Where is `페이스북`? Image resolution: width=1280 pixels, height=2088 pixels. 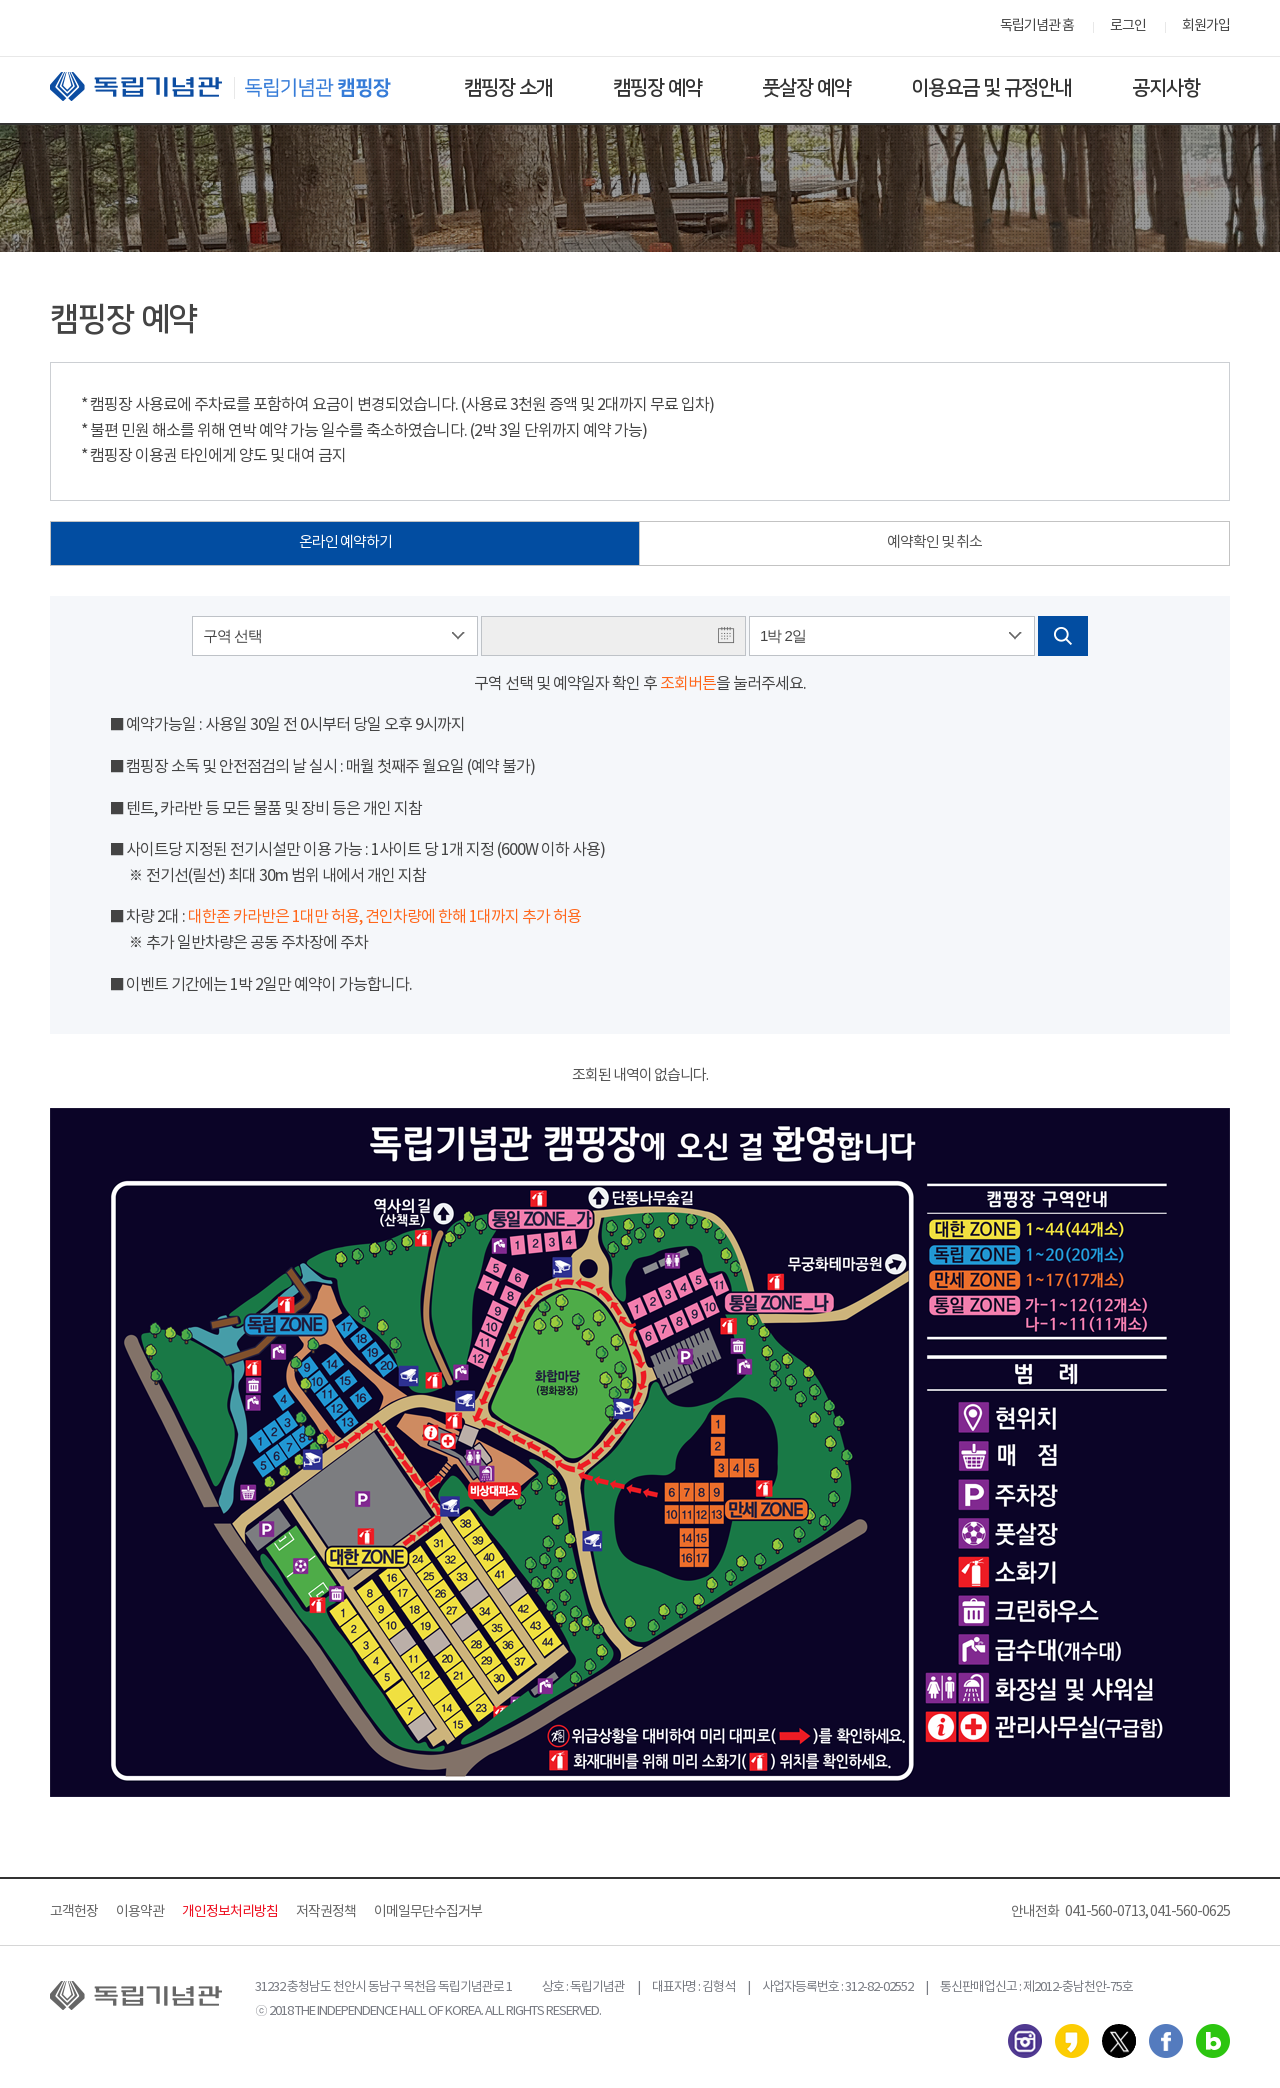 페이스북 is located at coordinates (1166, 2041).